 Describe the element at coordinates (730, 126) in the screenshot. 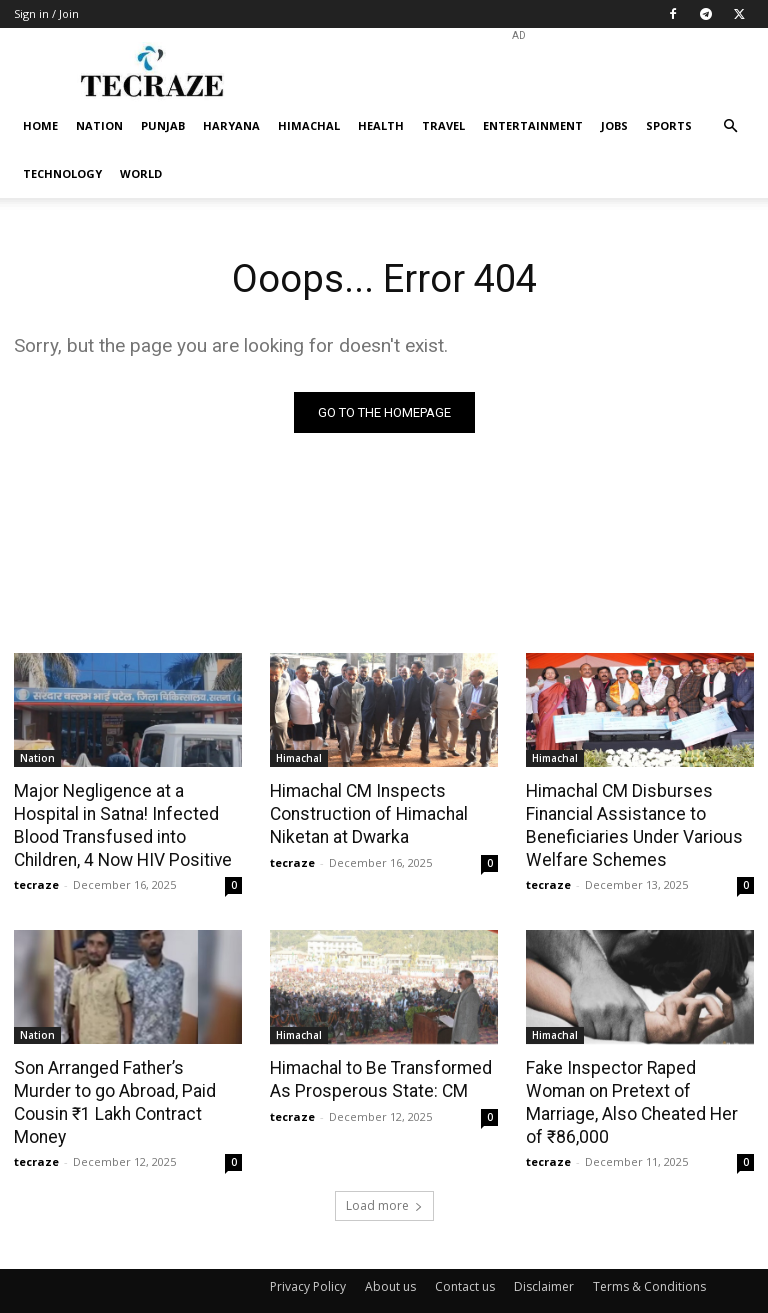

I see `[button]` at that location.